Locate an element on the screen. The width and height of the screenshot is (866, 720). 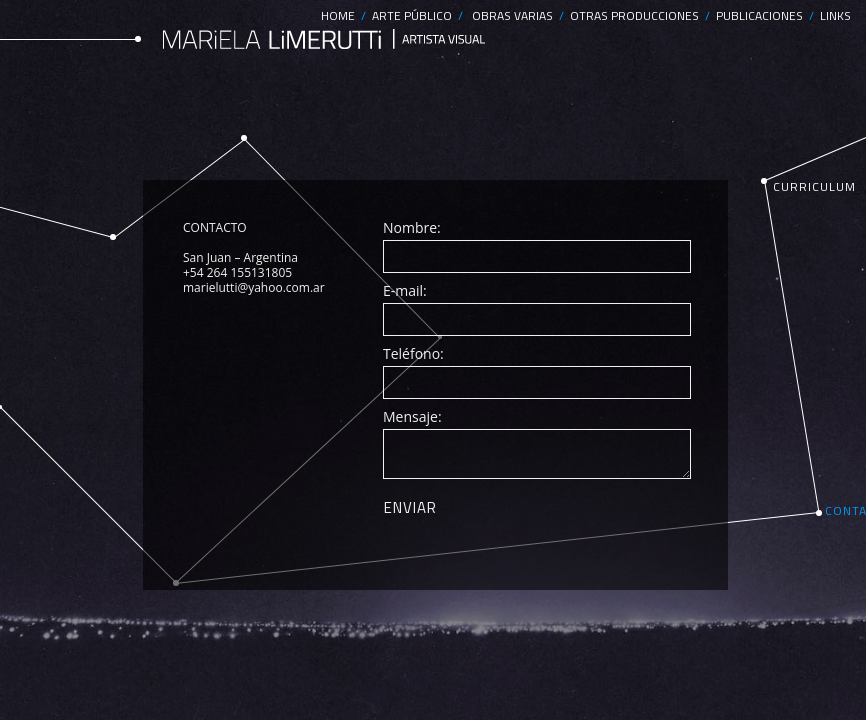
Mensaje: is located at coordinates (412, 416).